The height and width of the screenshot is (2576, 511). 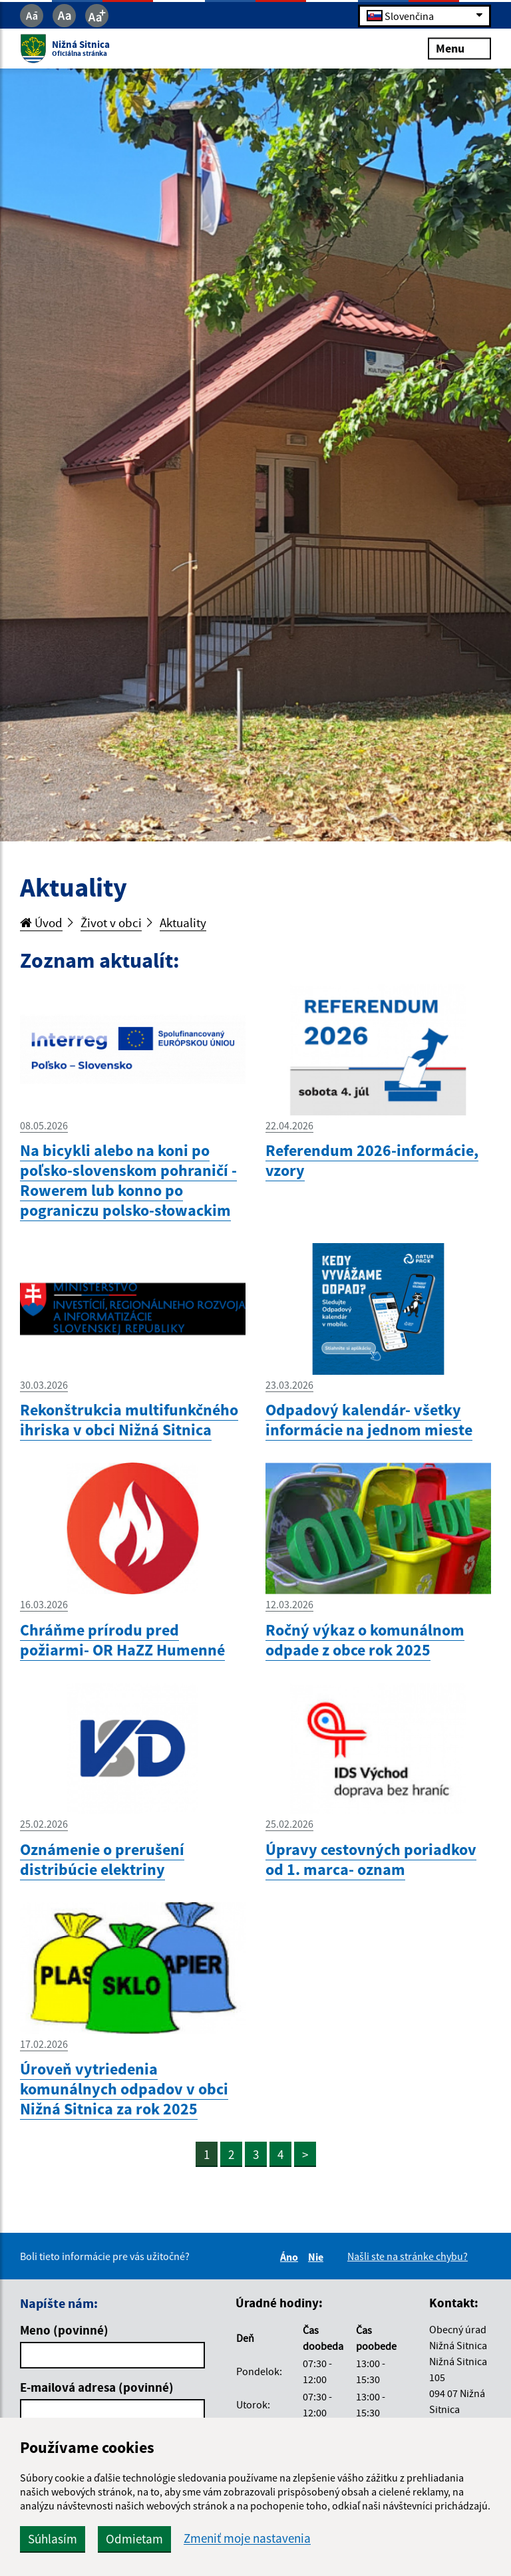 I want to click on E-mailová adresa (povinné), so click(x=97, y=2387).